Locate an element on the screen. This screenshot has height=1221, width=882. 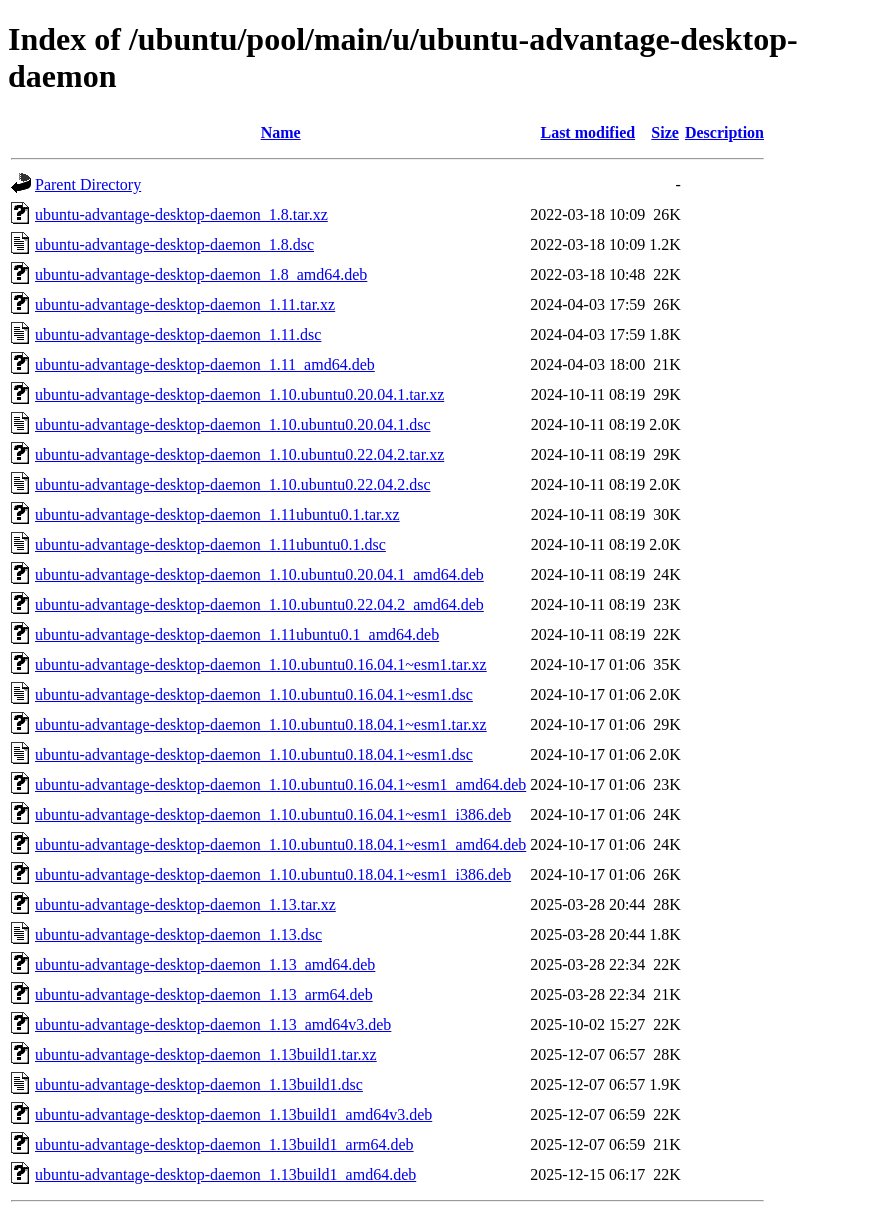
Size is located at coordinates (665, 132).